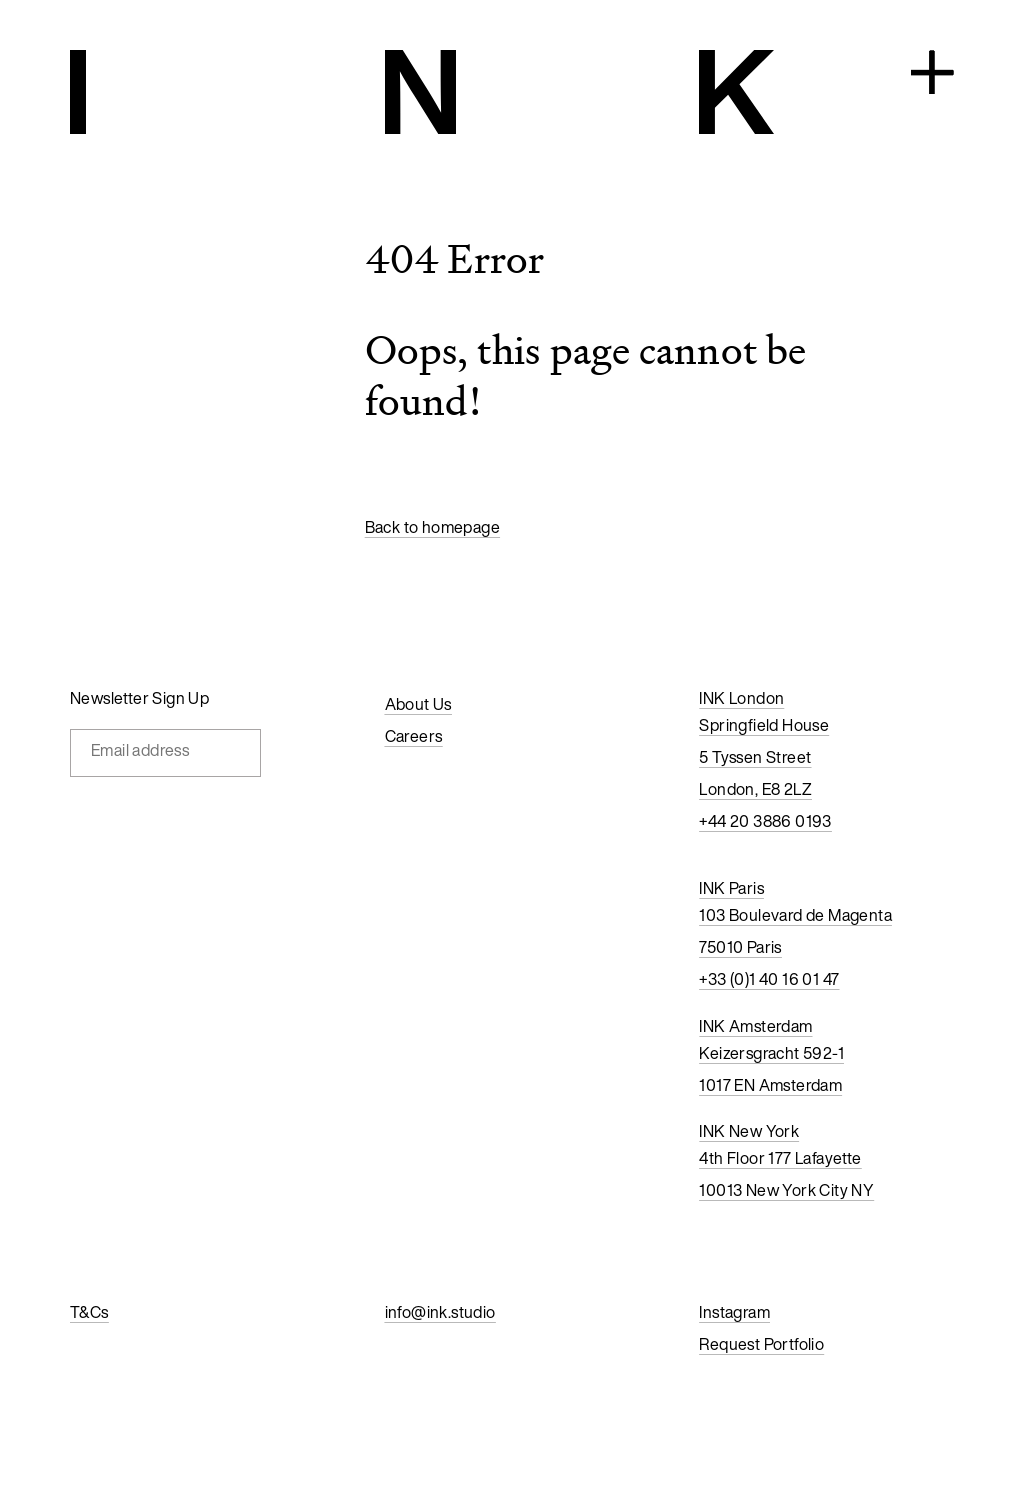  I want to click on T&Cs, so click(89, 1312).